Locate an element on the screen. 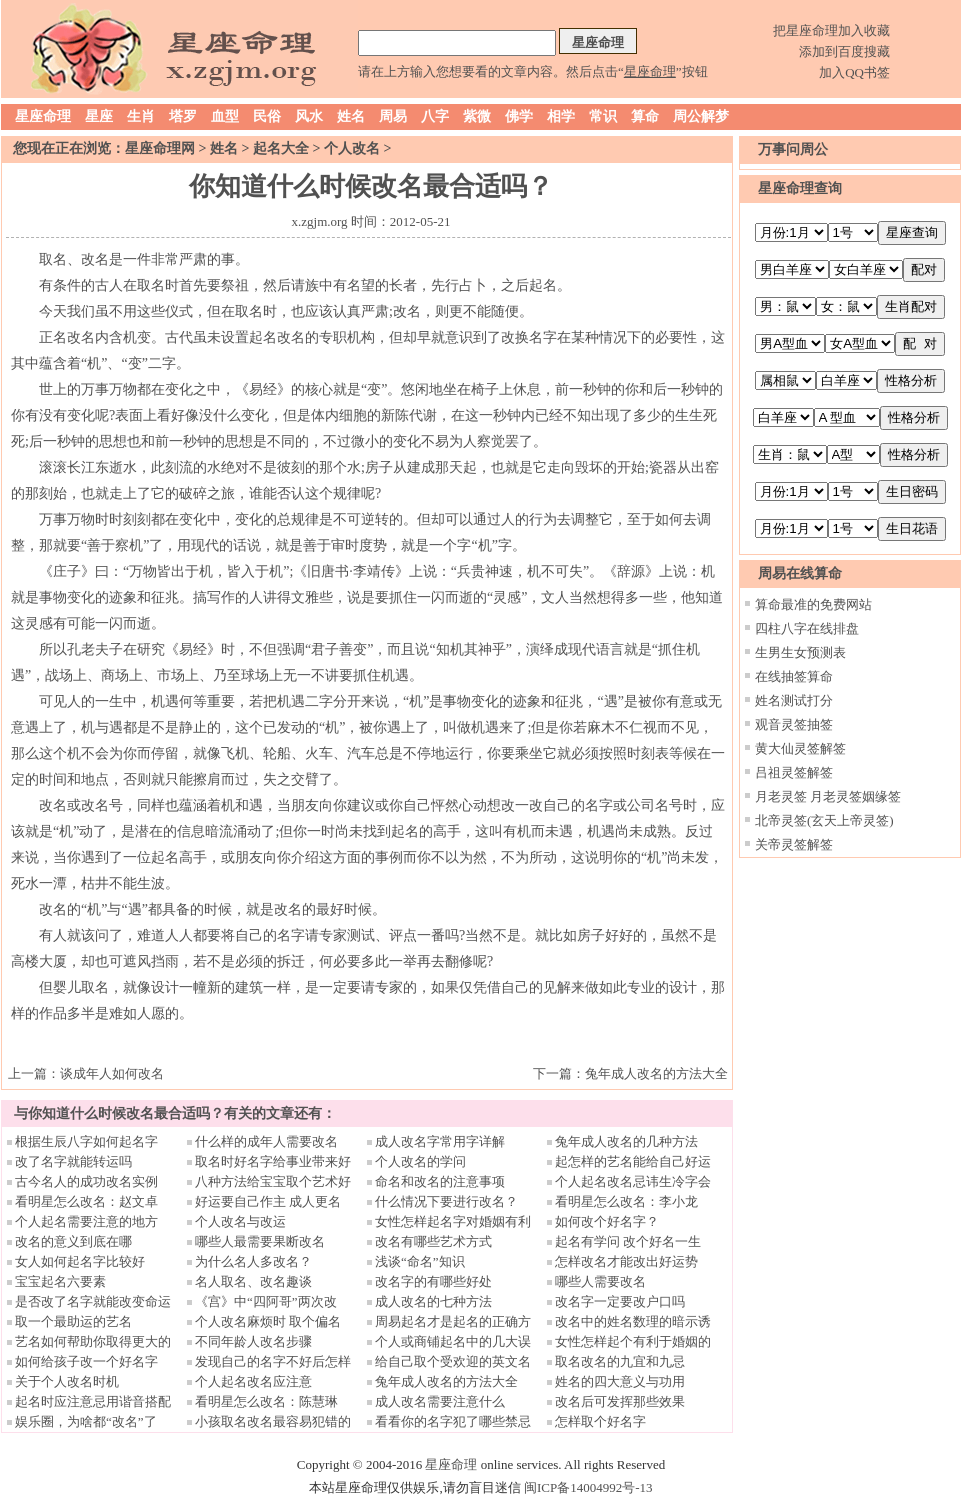 This screenshot has width=962, height=1506. 取一个最助运的艺名 is located at coordinates (73, 1321).